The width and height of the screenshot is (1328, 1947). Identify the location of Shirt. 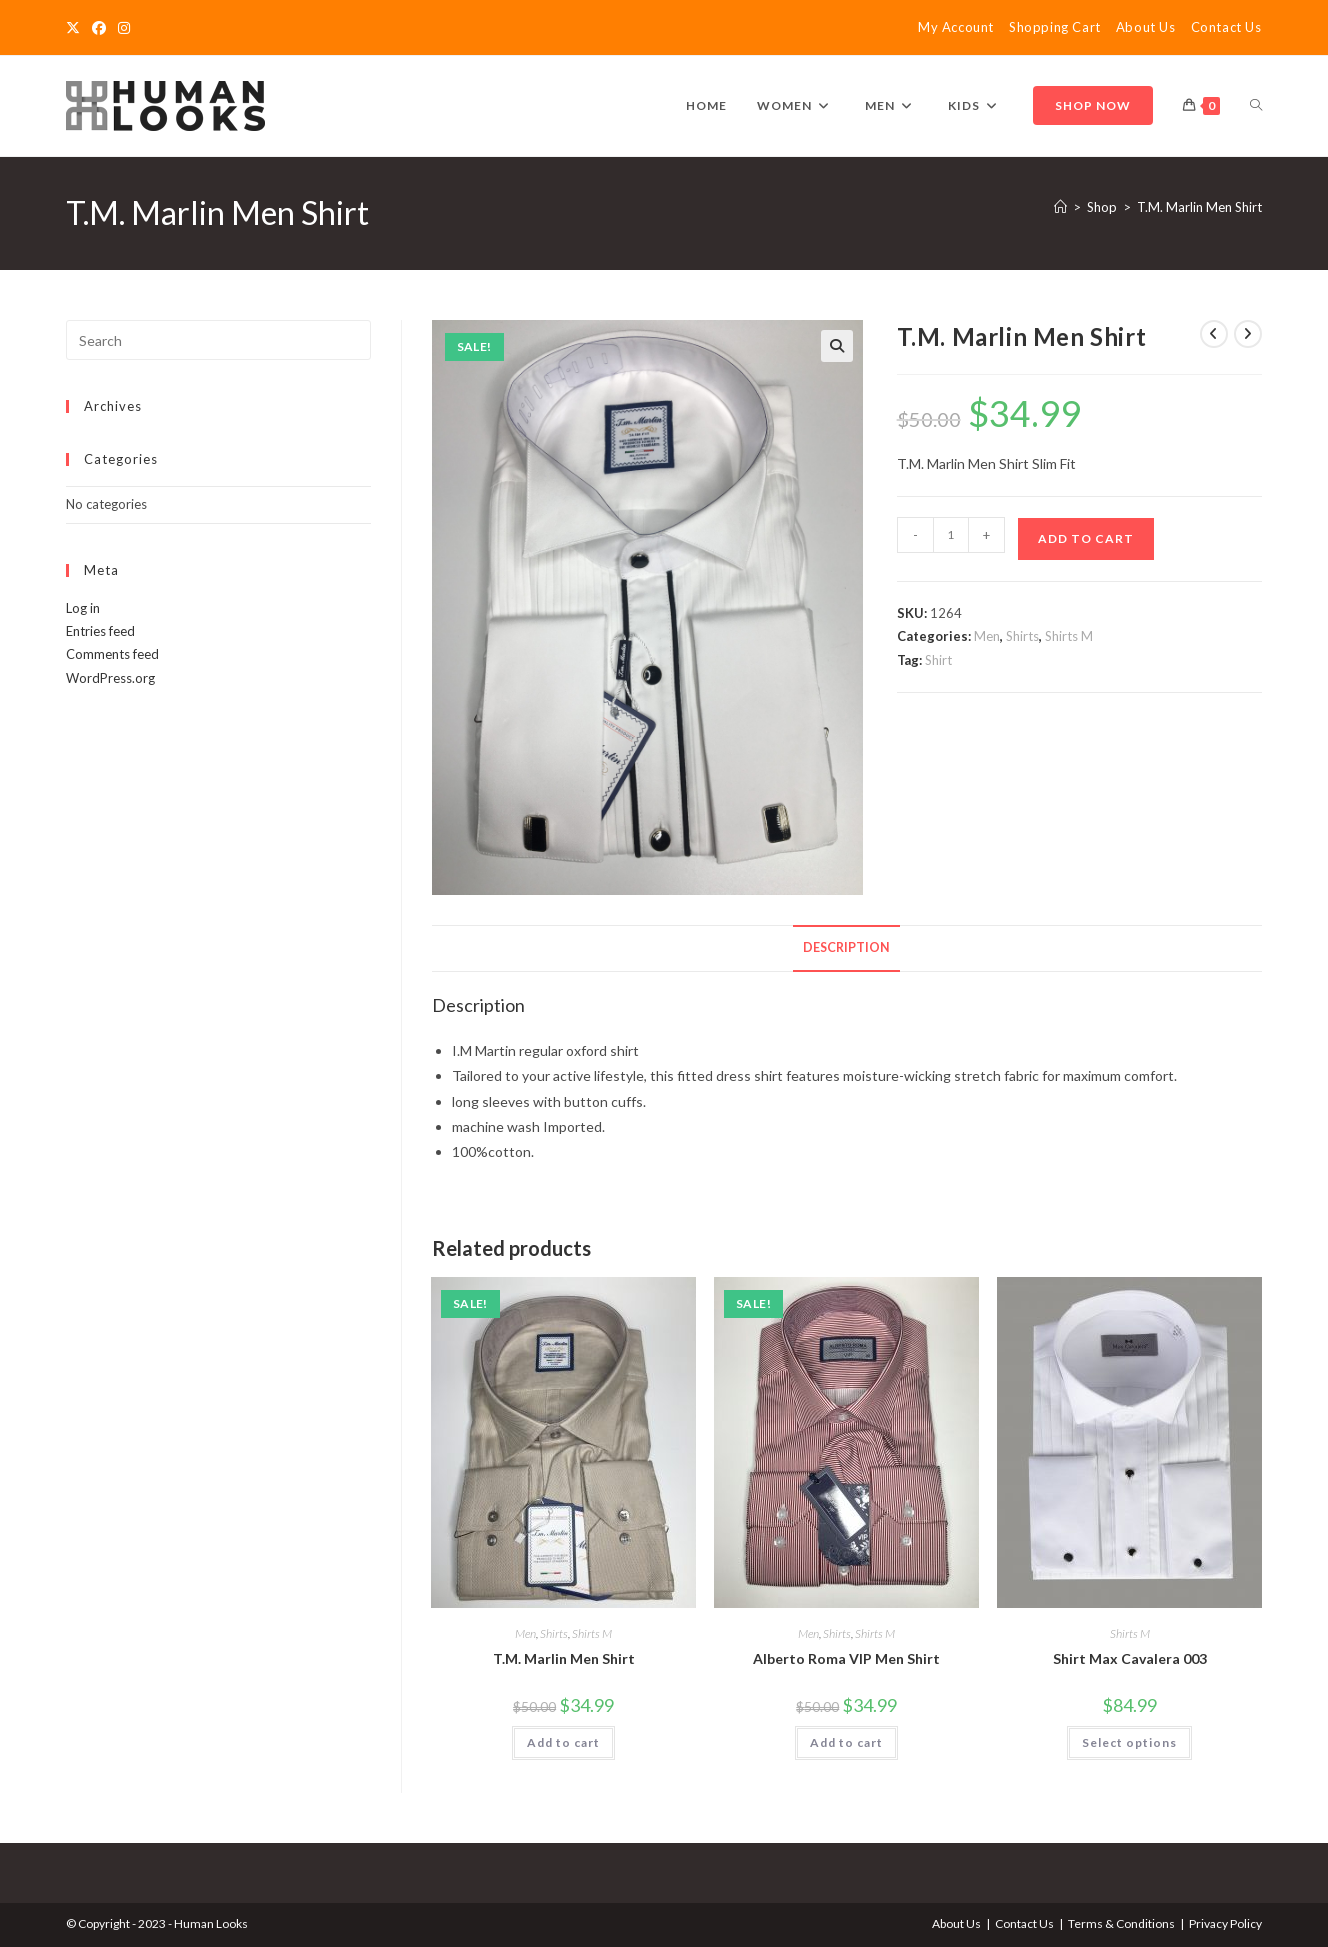
(938, 660).